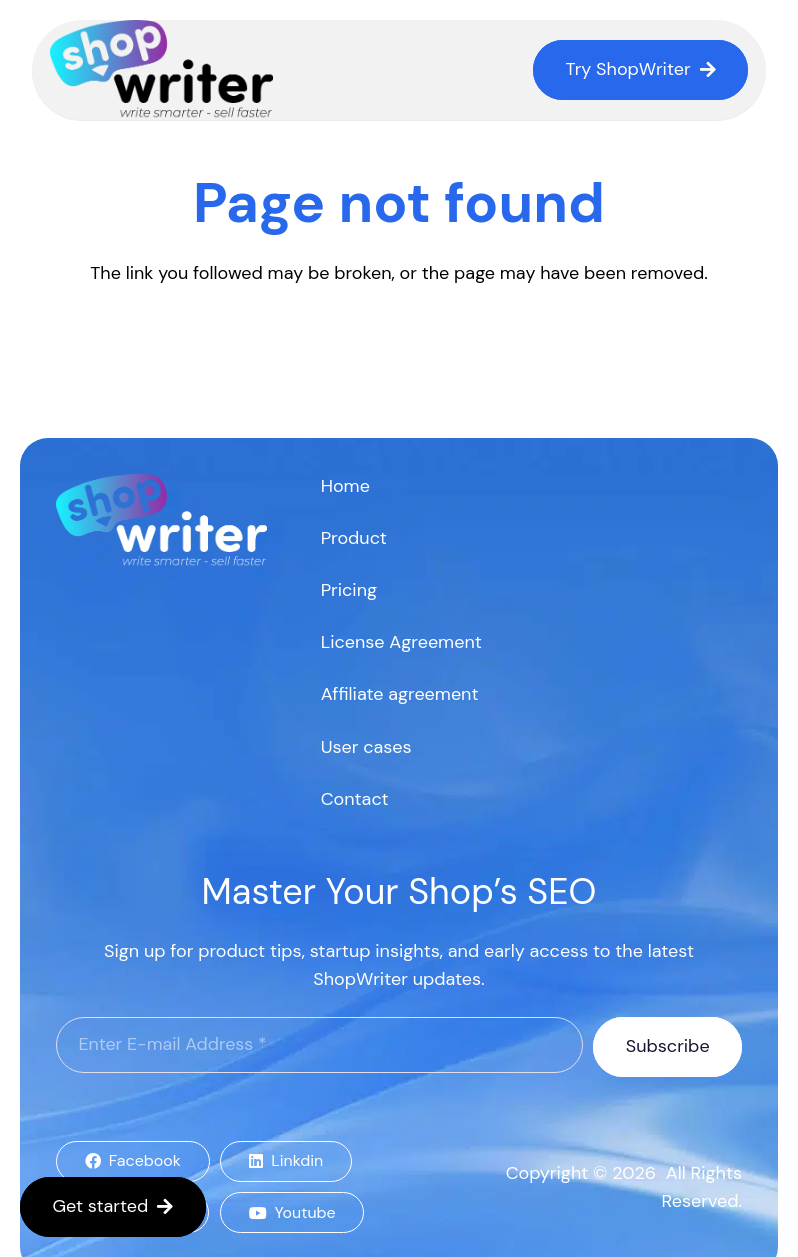 The height and width of the screenshot is (1257, 798). Describe the element at coordinates (355, 799) in the screenshot. I see `Contact` at that location.